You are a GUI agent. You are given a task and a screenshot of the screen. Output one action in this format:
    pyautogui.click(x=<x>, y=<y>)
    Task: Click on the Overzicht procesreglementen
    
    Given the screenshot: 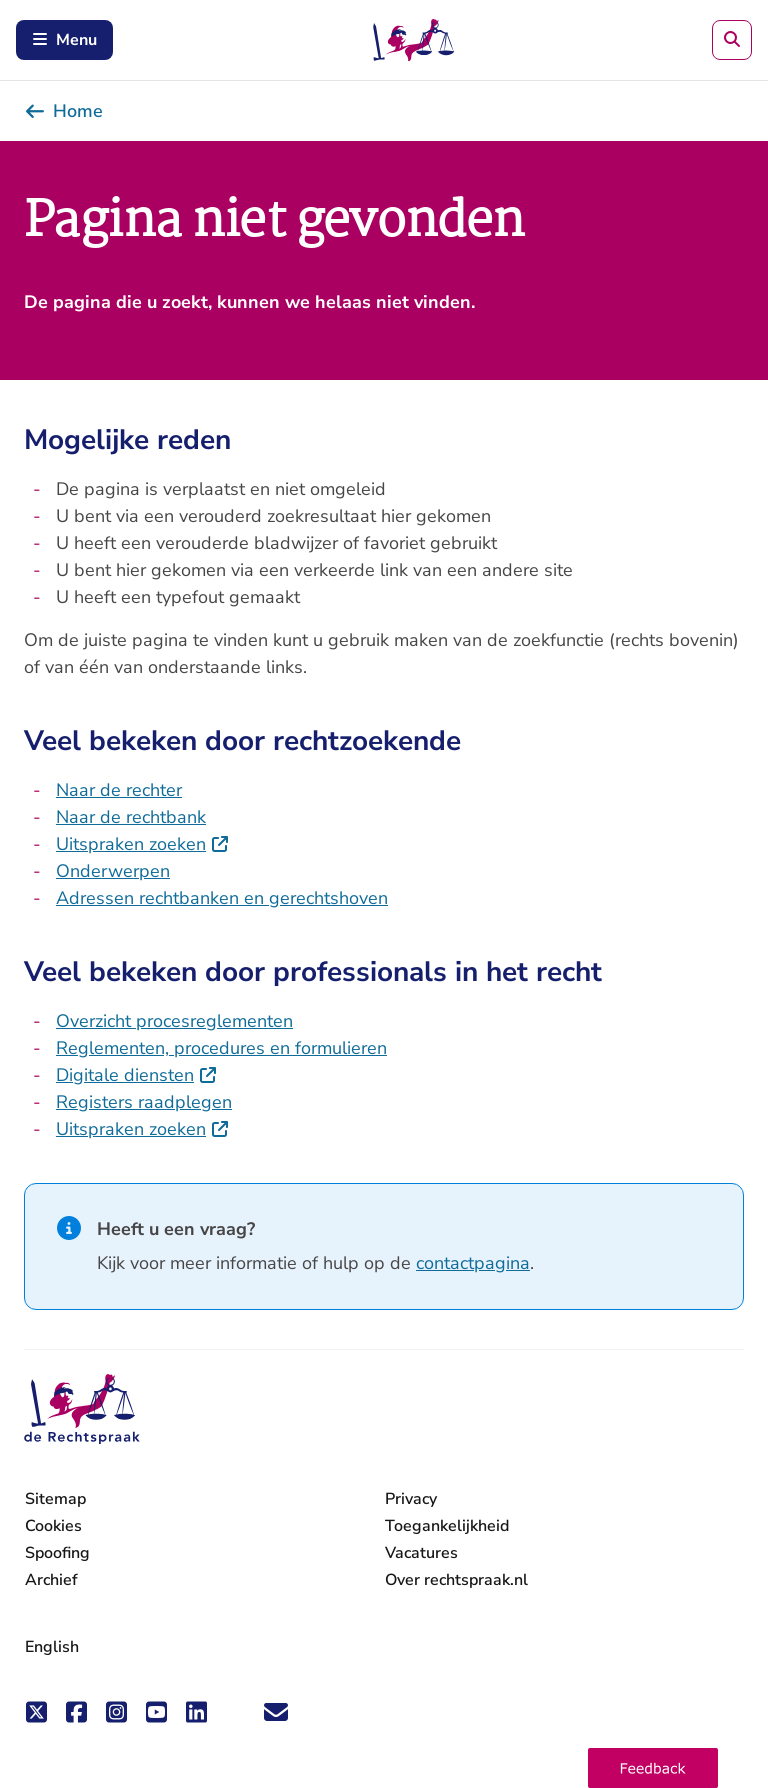 What is the action you would take?
    pyautogui.click(x=174, y=1021)
    